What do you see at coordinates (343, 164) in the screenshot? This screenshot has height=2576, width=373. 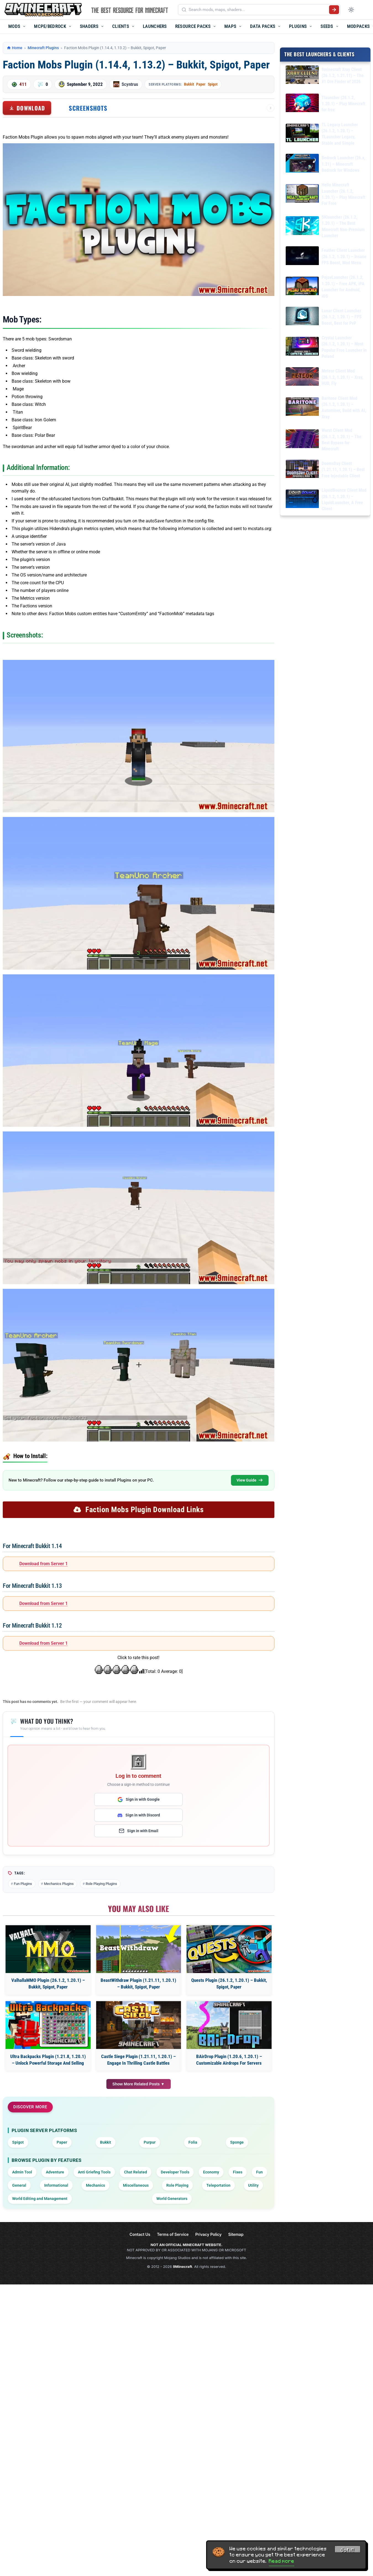 I see `Bedrock Launcher (26.x, 1.21) – Minecraft Bedrock for Windows` at bounding box center [343, 164].